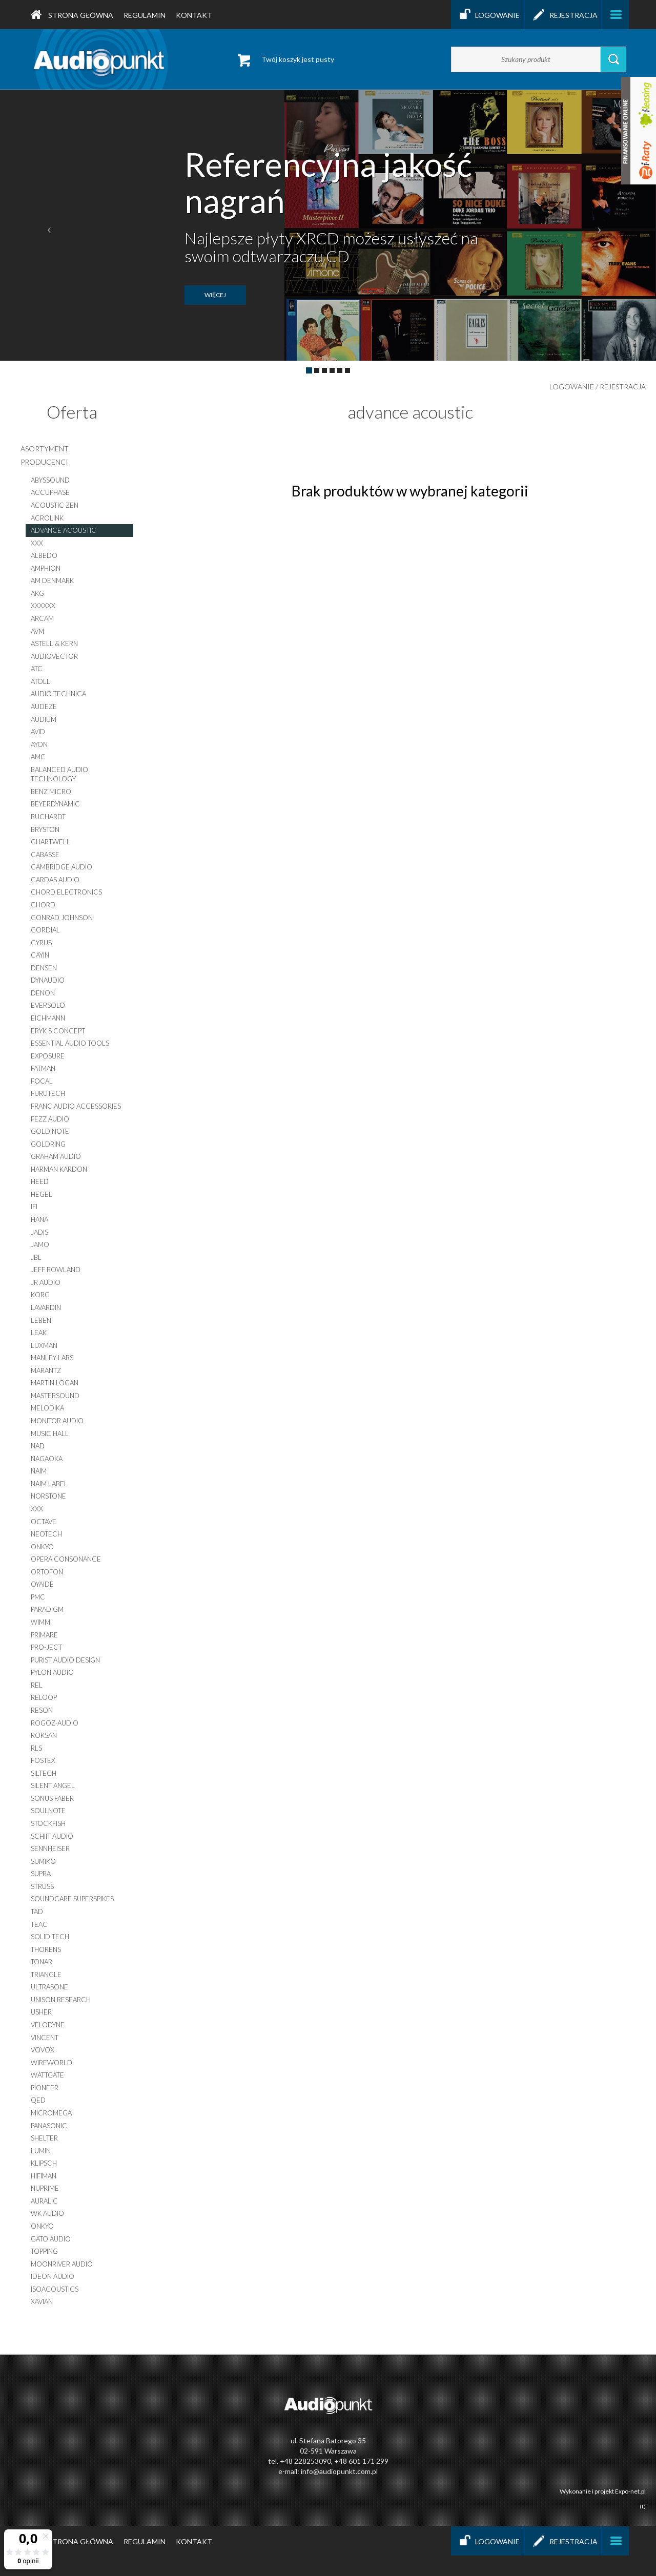  I want to click on franc audio accessories, so click(76, 1106).